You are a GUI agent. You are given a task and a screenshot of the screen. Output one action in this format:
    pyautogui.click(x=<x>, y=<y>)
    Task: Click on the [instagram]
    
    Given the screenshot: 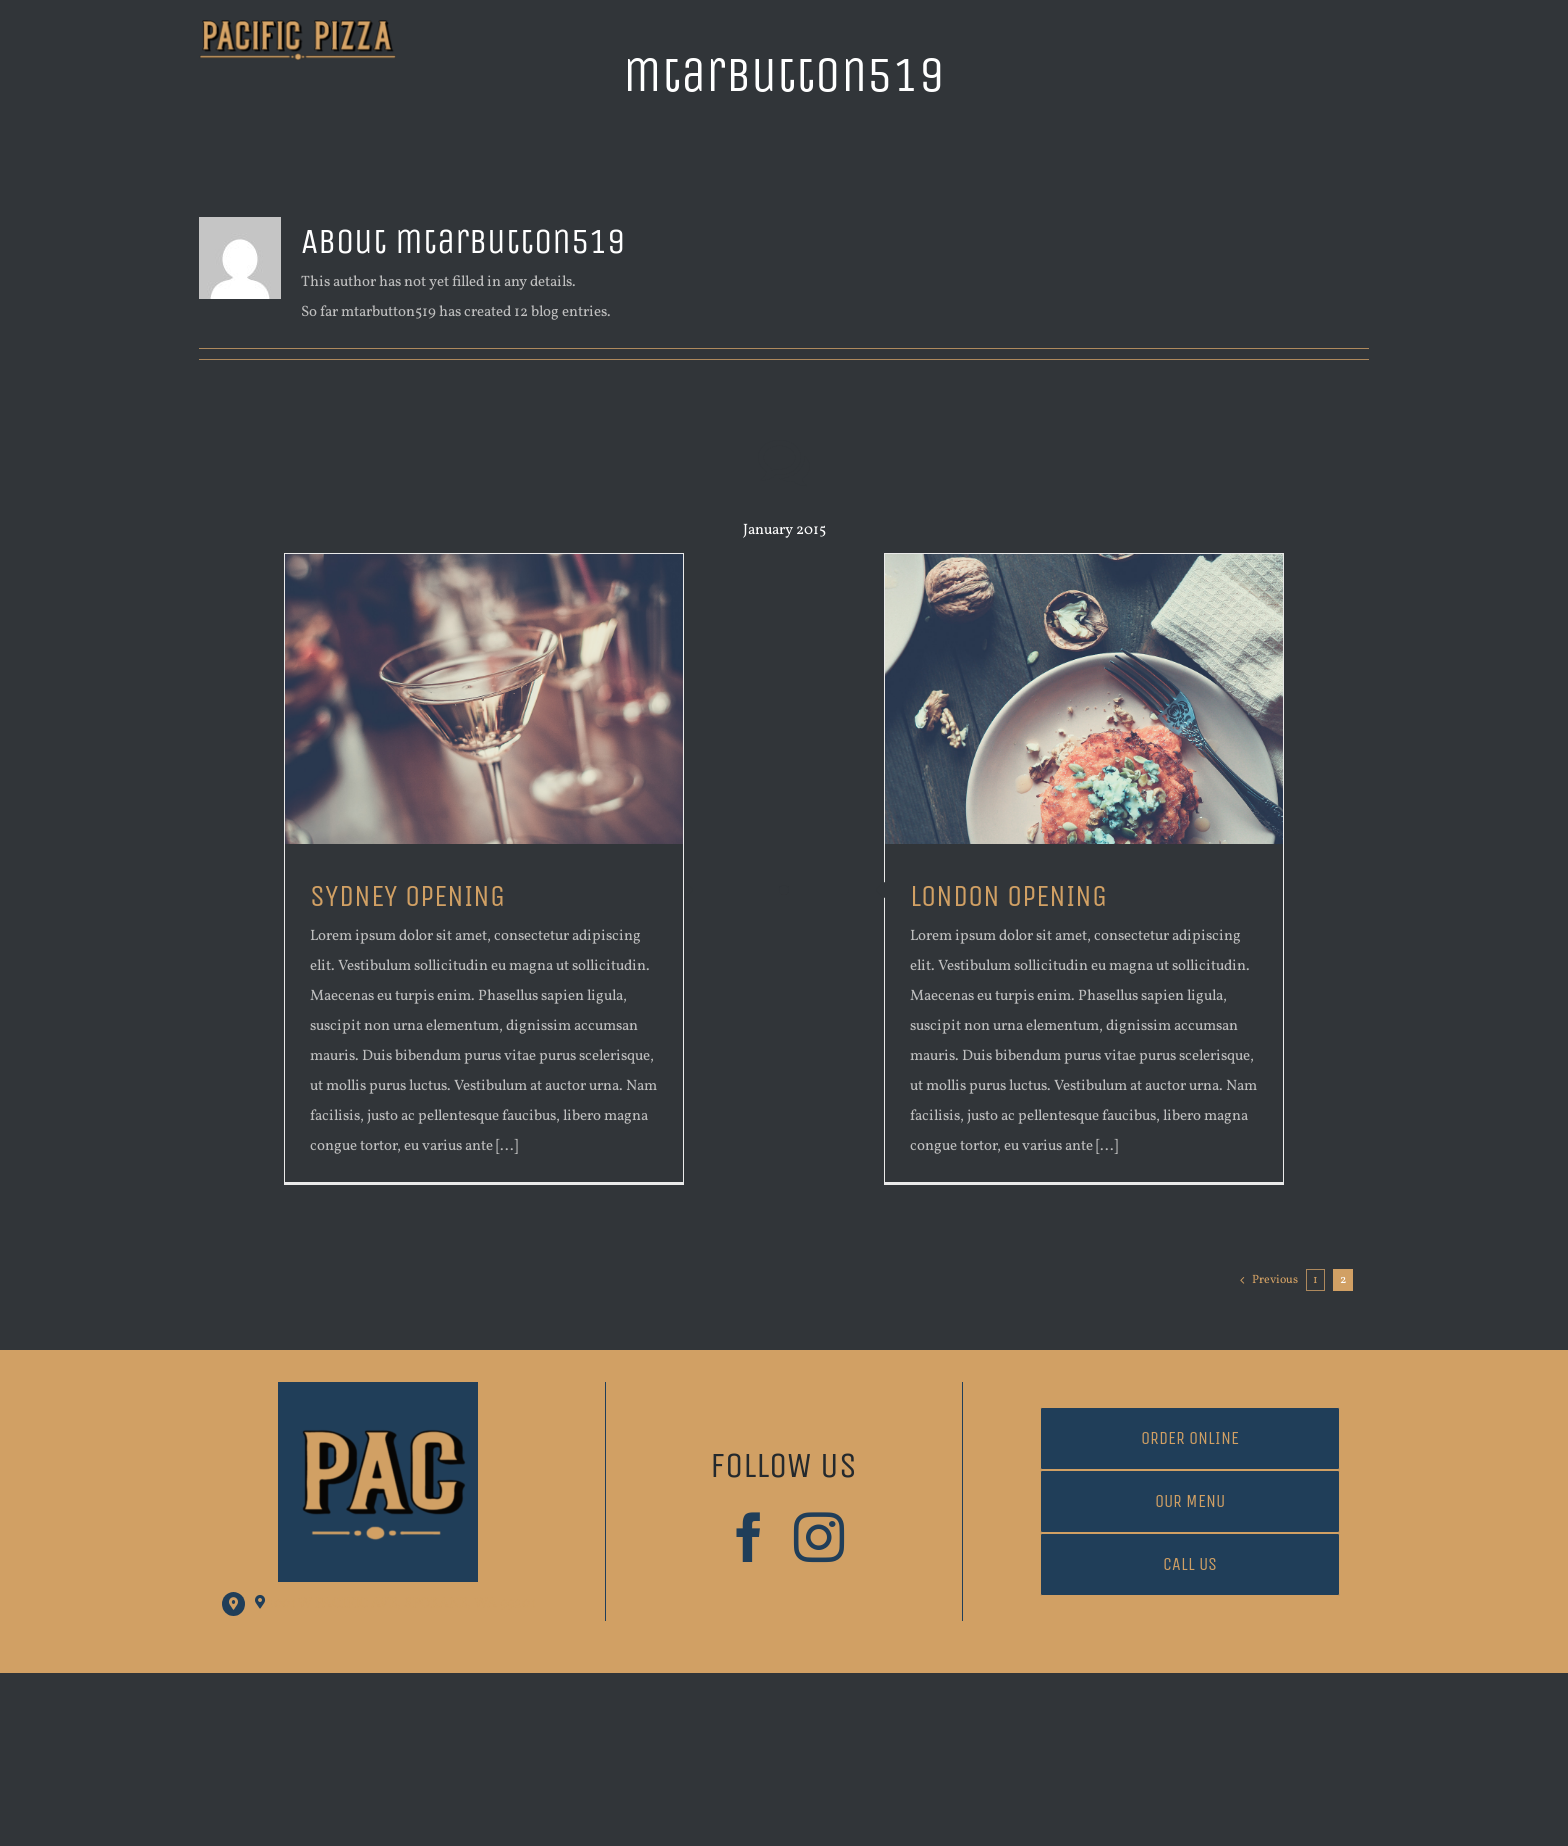 What is the action you would take?
    pyautogui.click(x=819, y=1537)
    